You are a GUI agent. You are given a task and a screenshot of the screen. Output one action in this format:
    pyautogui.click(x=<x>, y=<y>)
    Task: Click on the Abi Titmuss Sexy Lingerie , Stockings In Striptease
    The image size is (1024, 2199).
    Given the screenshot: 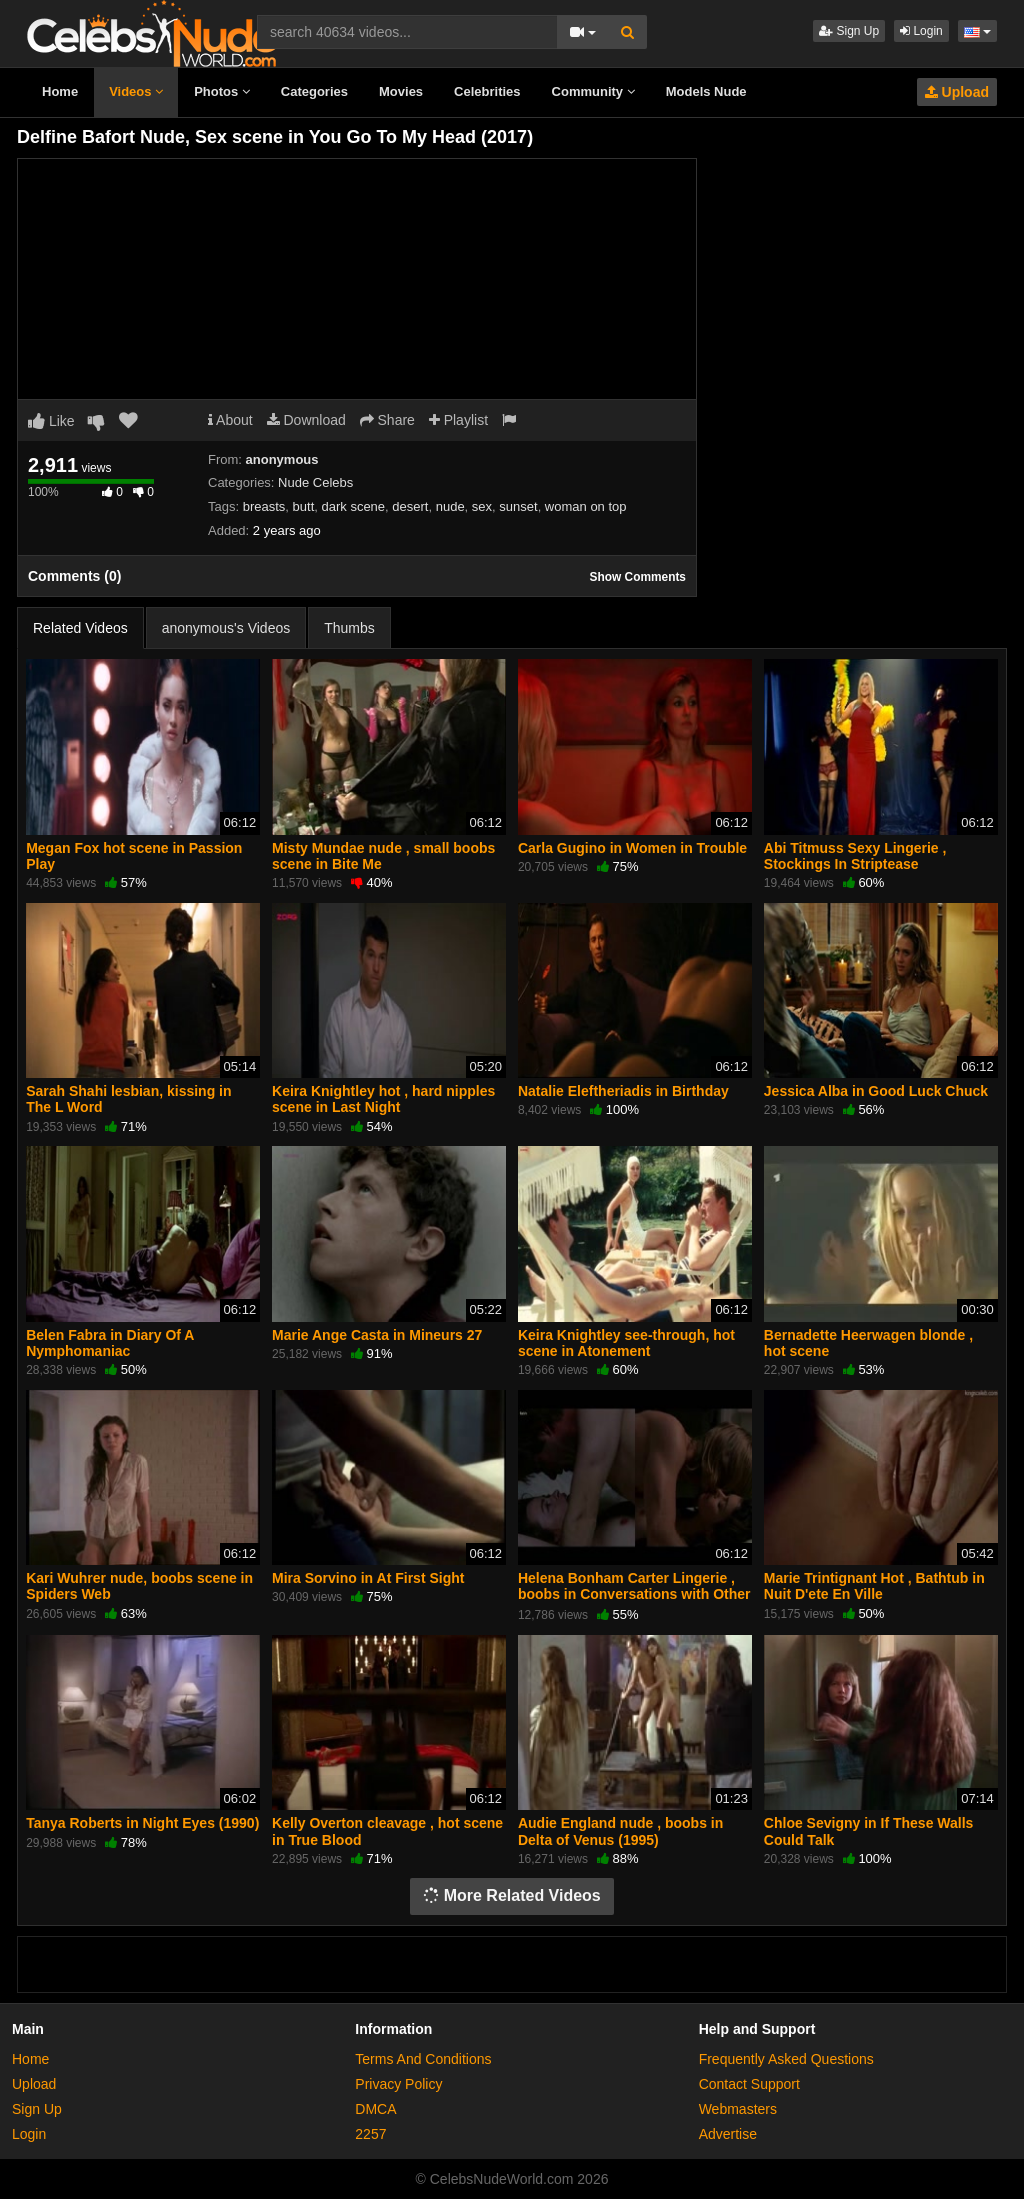 What is the action you would take?
    pyautogui.click(x=855, y=856)
    